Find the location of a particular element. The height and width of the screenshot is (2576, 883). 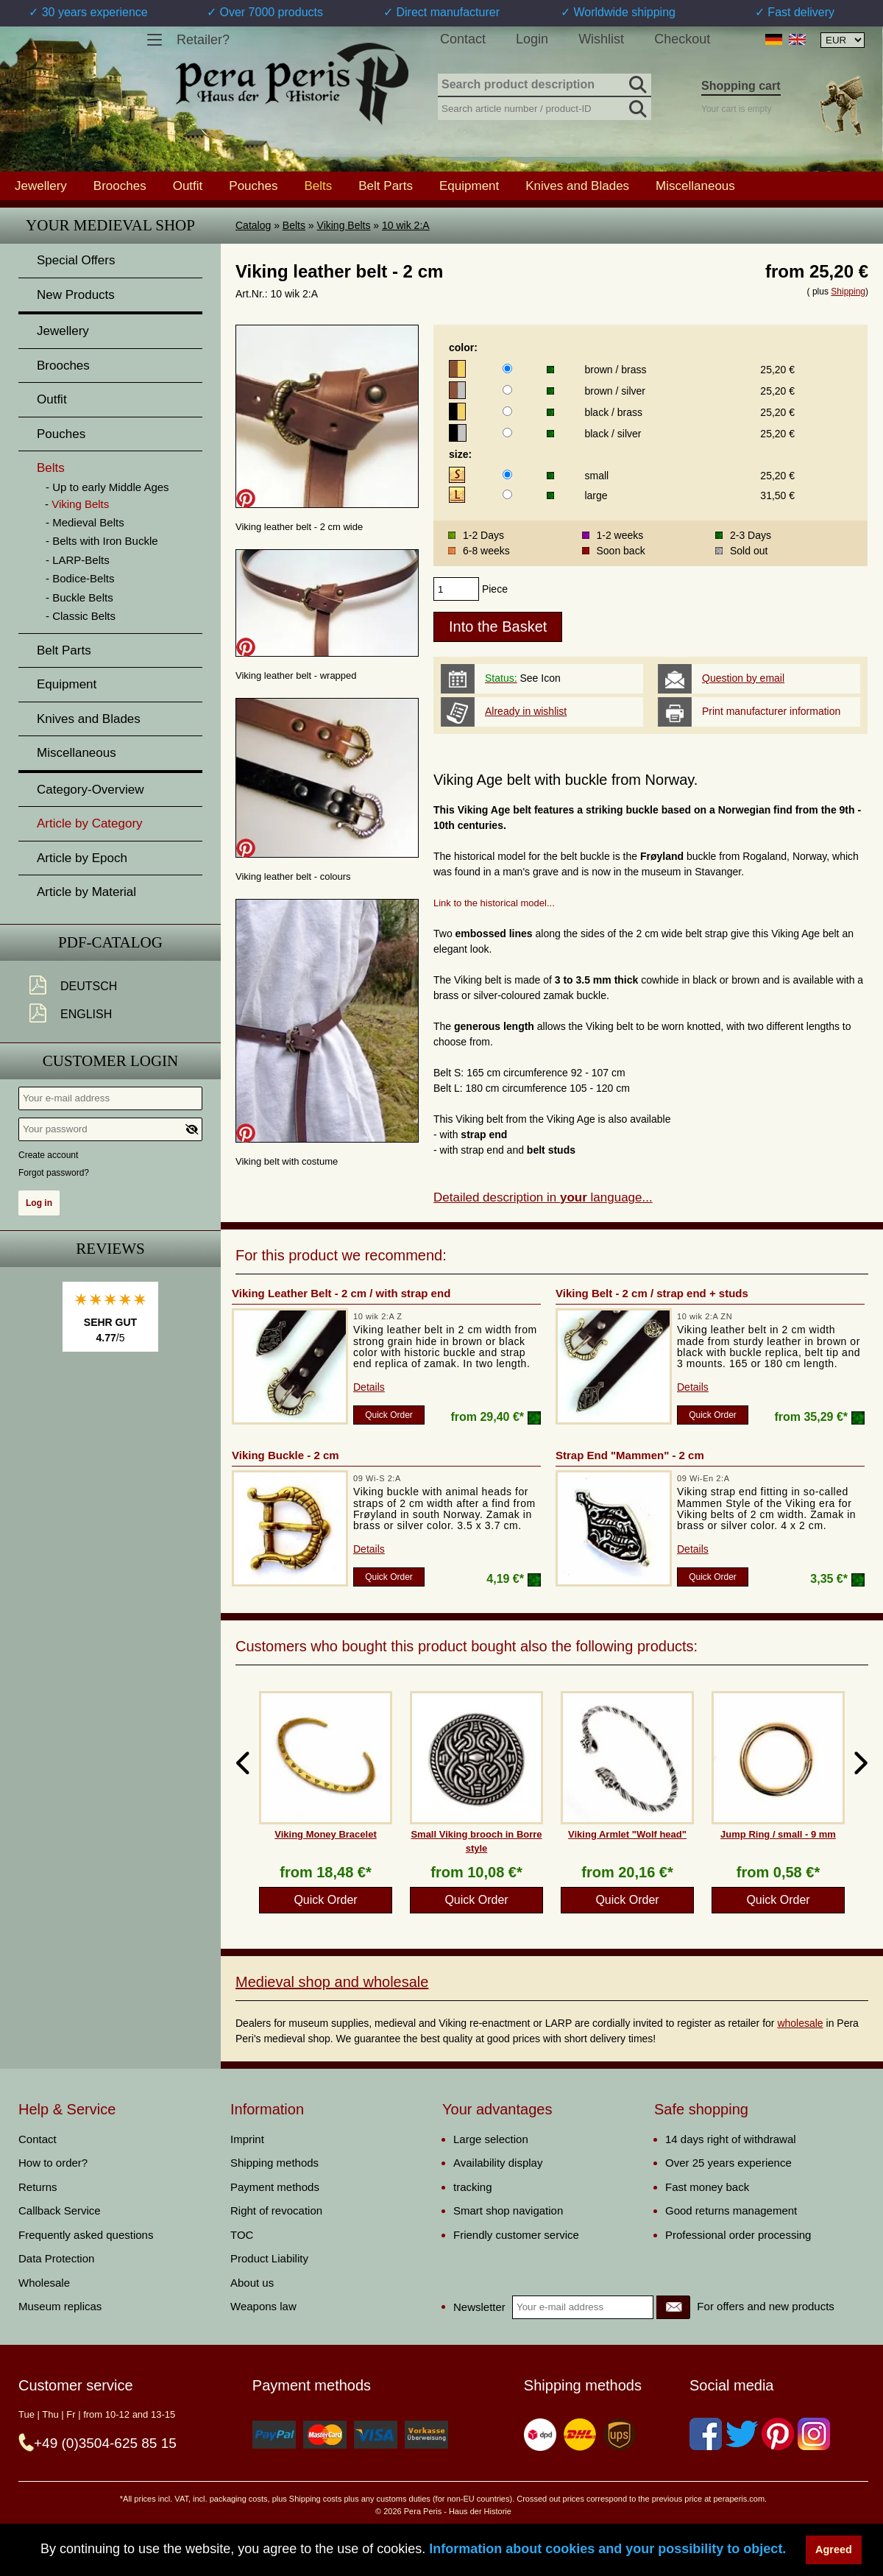

Retailer? is located at coordinates (203, 39).